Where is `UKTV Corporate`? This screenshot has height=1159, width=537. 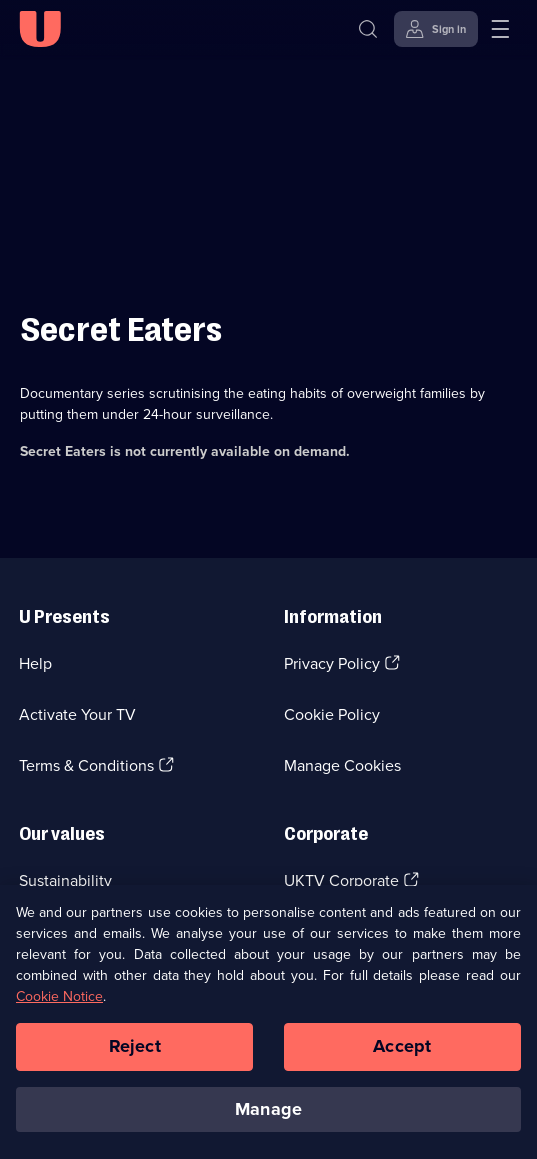
UKTV Corporate is located at coordinates (341, 880).